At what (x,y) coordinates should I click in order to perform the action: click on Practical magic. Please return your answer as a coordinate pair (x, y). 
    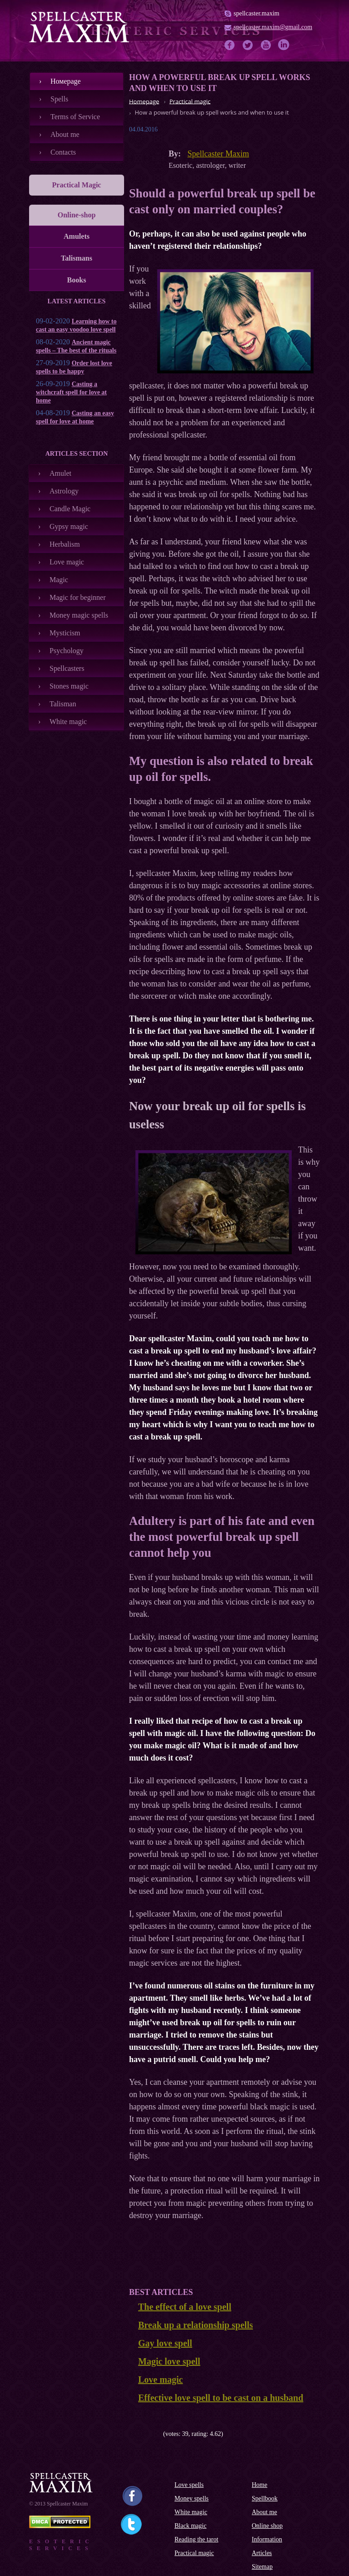
    Looking at the image, I should click on (194, 2553).